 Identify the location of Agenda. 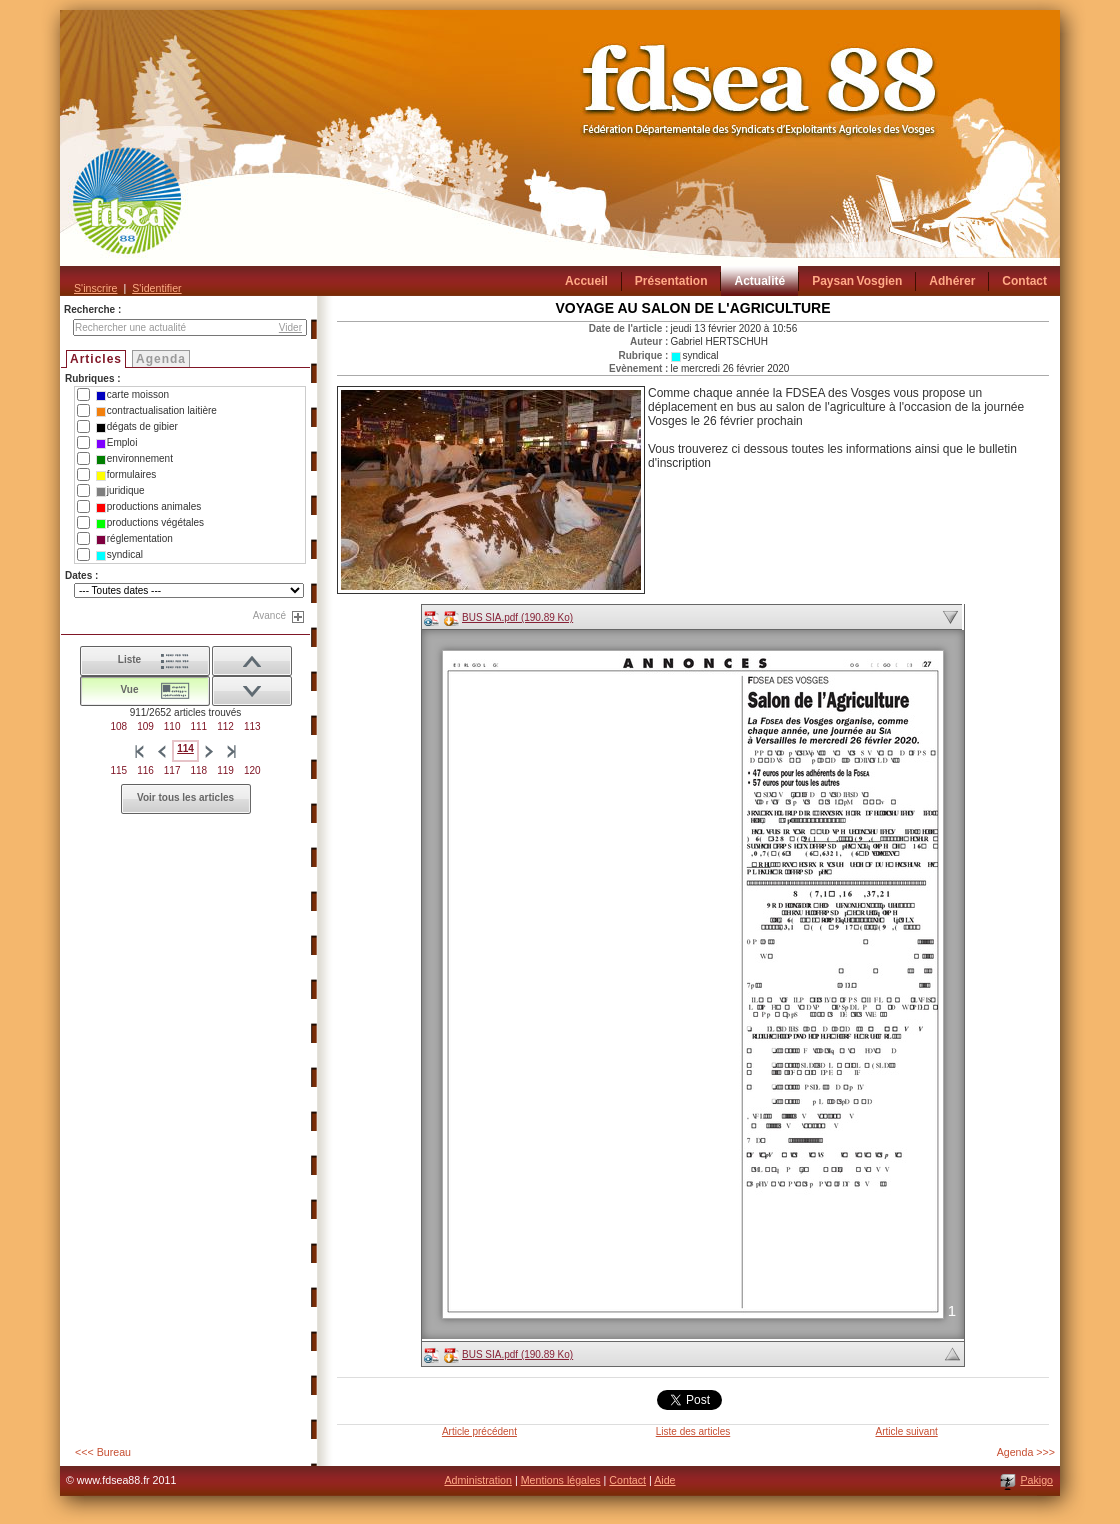
(161, 359).